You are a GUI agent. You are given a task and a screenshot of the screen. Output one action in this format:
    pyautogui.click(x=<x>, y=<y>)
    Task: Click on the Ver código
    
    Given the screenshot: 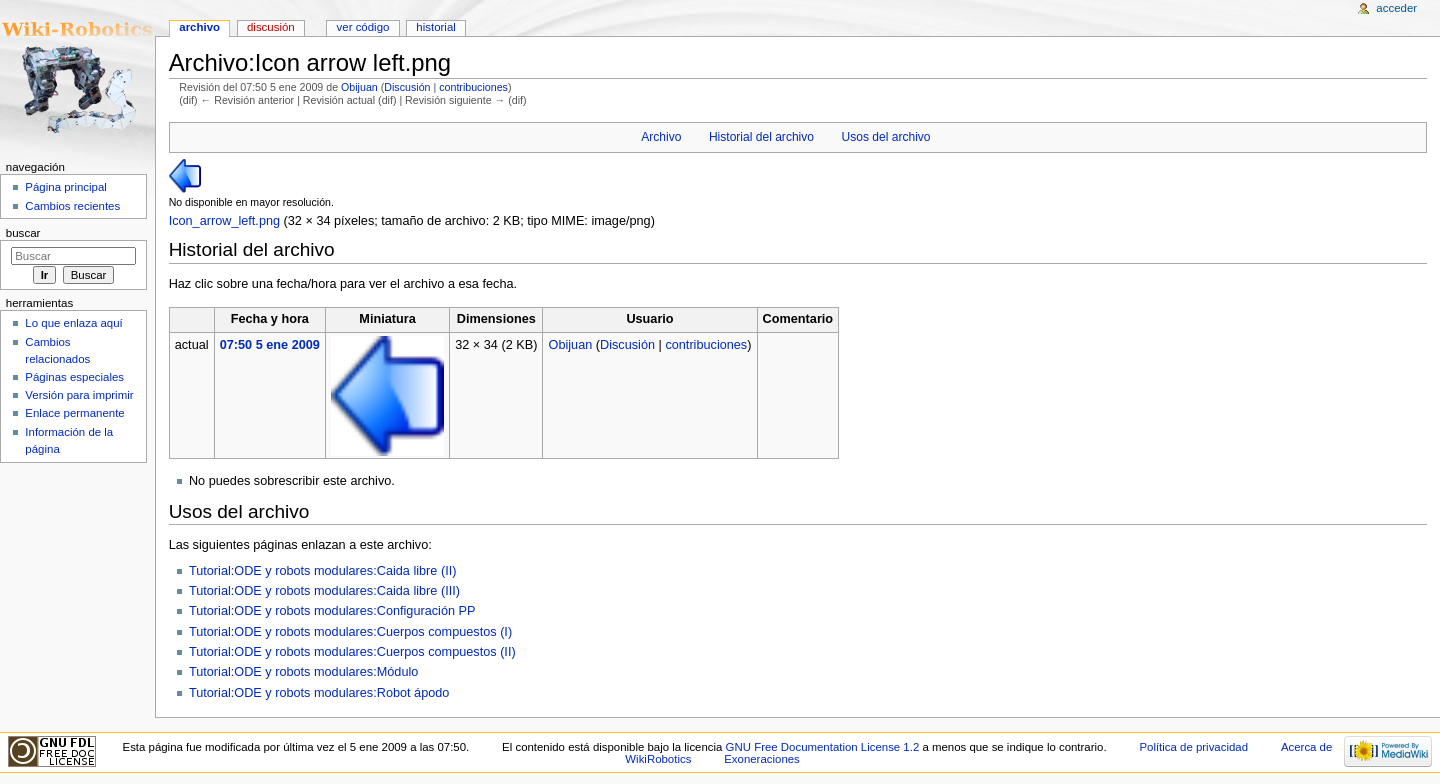 What is the action you would take?
    pyautogui.click(x=363, y=27)
    